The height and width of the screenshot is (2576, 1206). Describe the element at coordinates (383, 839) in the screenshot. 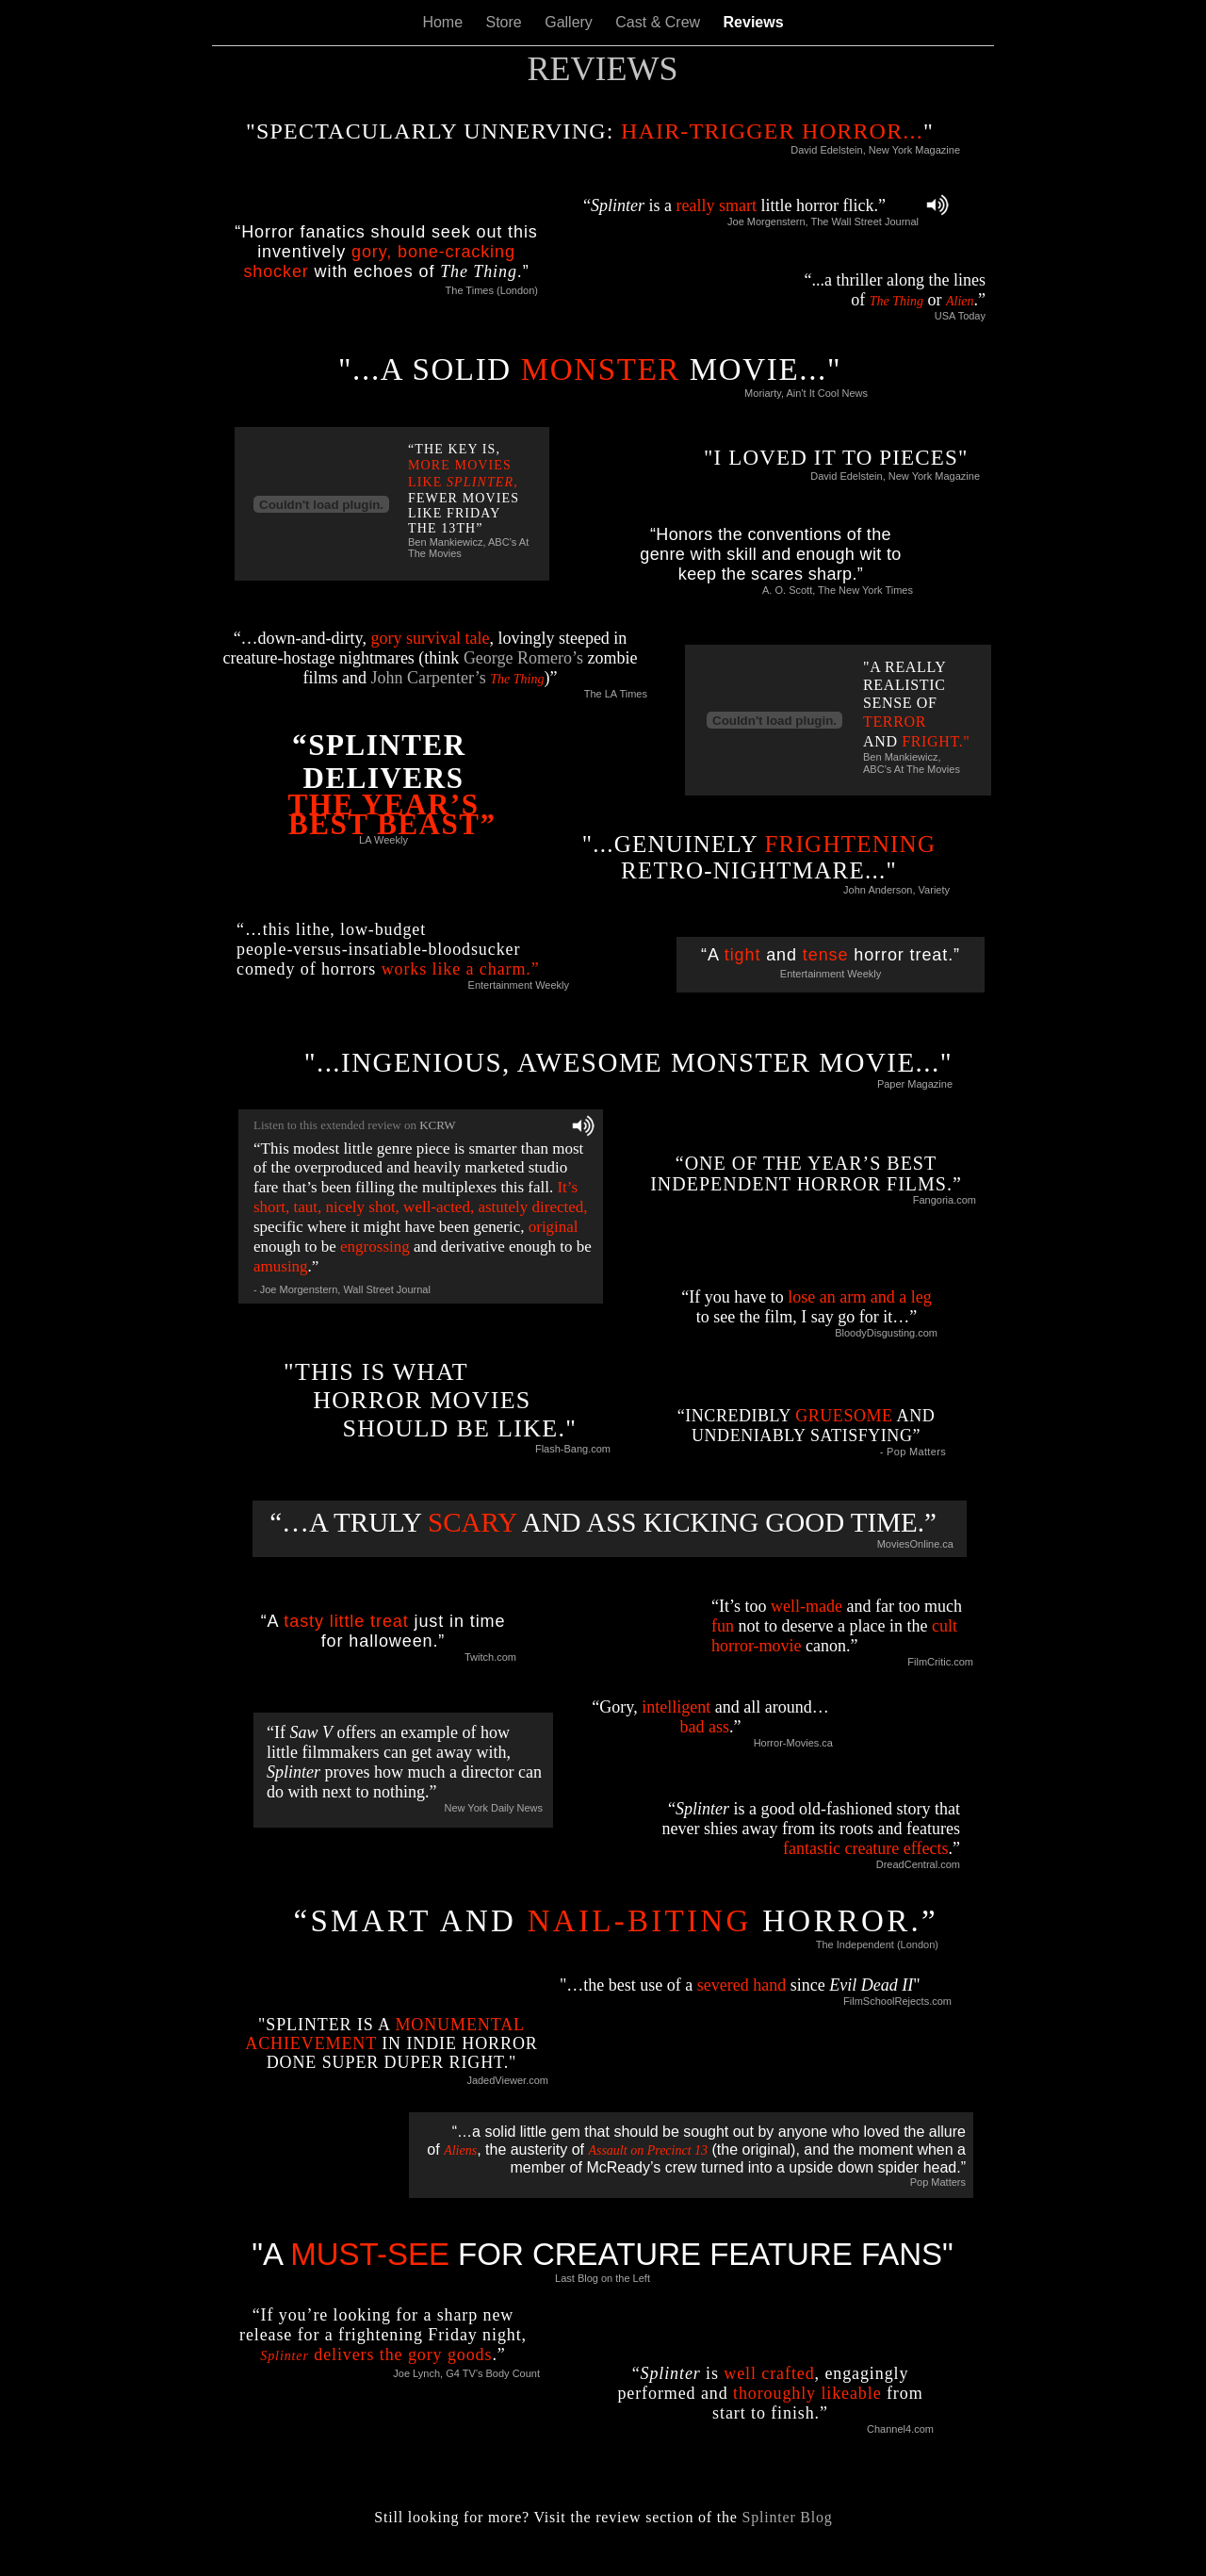

I see `LA Weekly` at that location.